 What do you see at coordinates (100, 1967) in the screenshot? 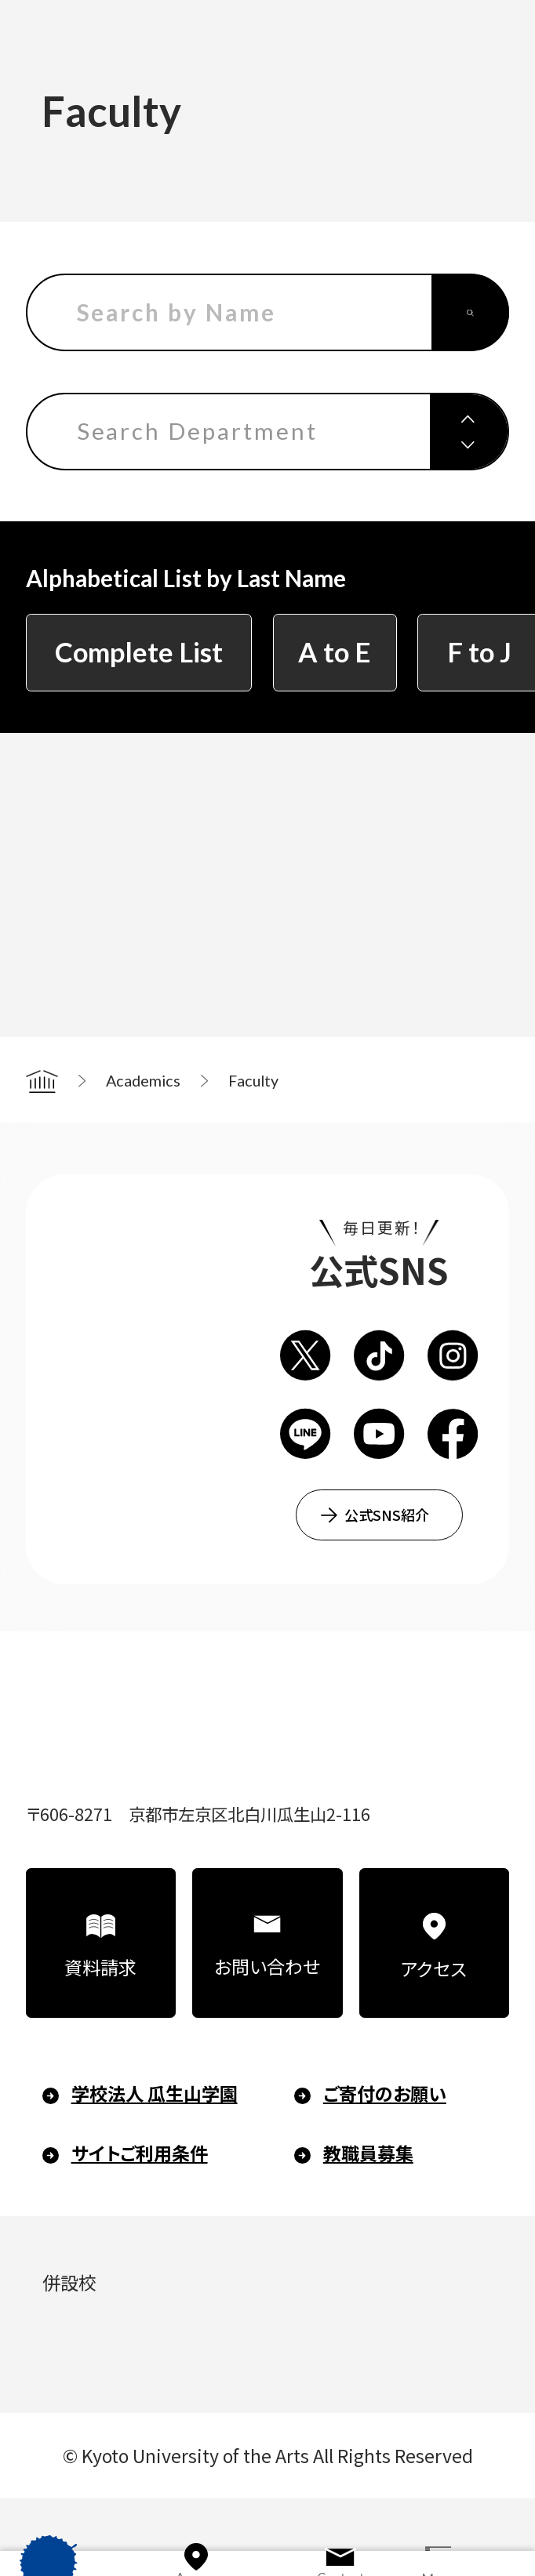
I see `資料請求` at bounding box center [100, 1967].